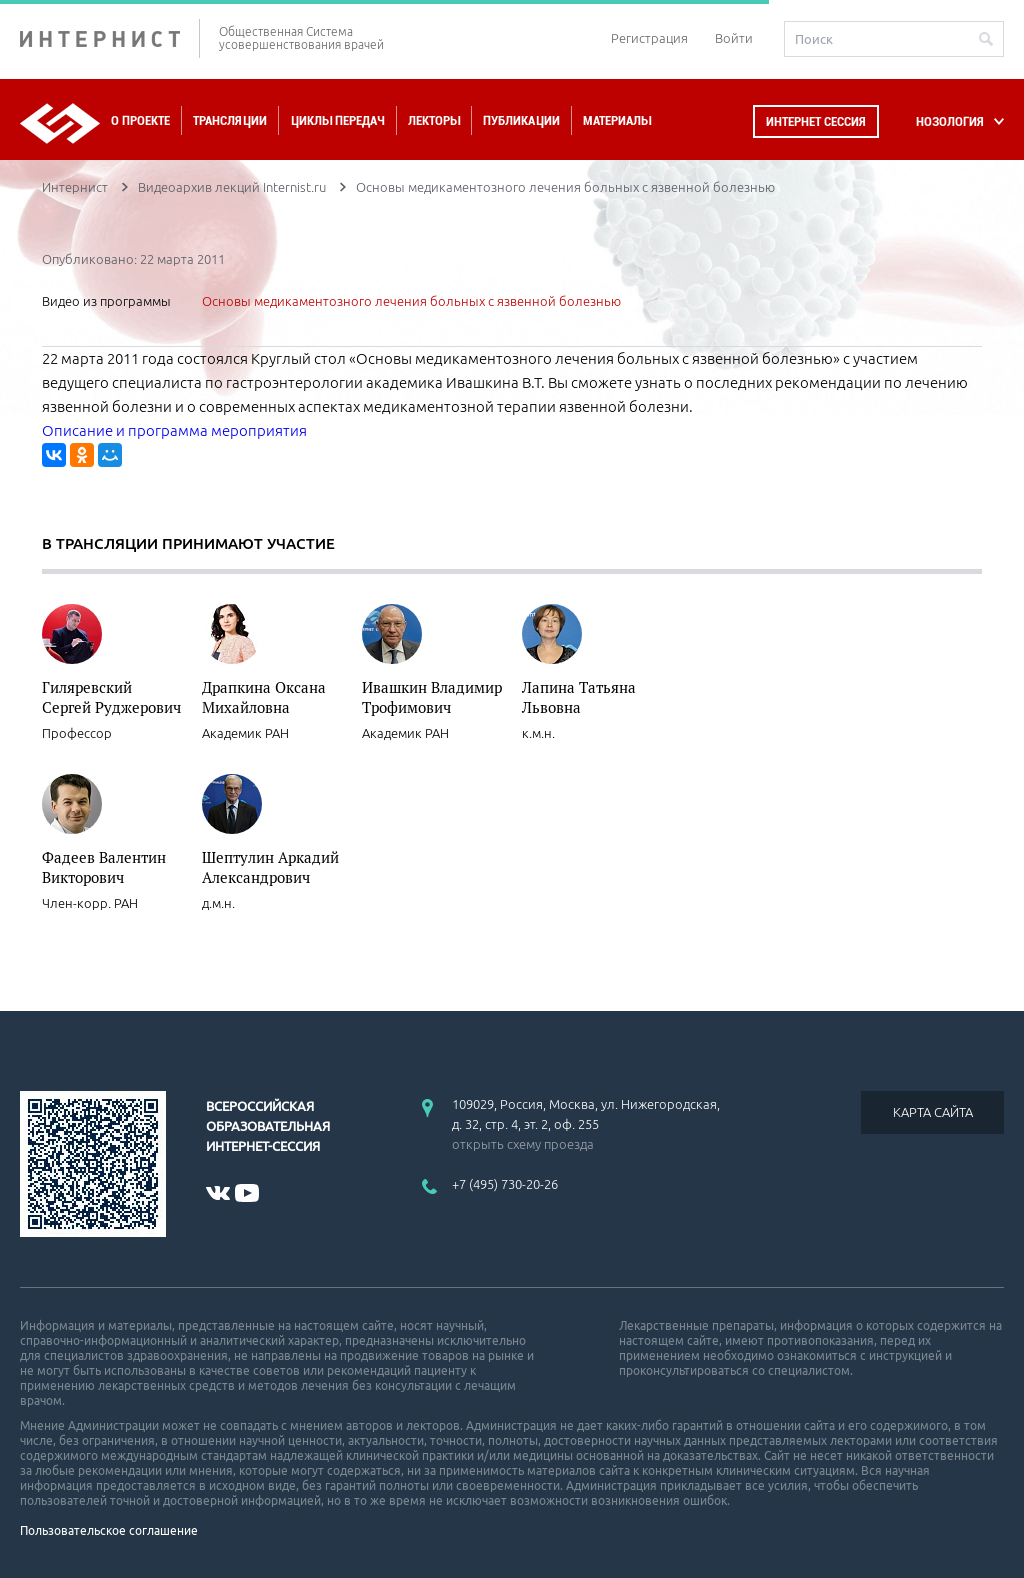 The height and width of the screenshot is (1578, 1024). What do you see at coordinates (174, 430) in the screenshot?
I see `Описание и программа мероприятия` at bounding box center [174, 430].